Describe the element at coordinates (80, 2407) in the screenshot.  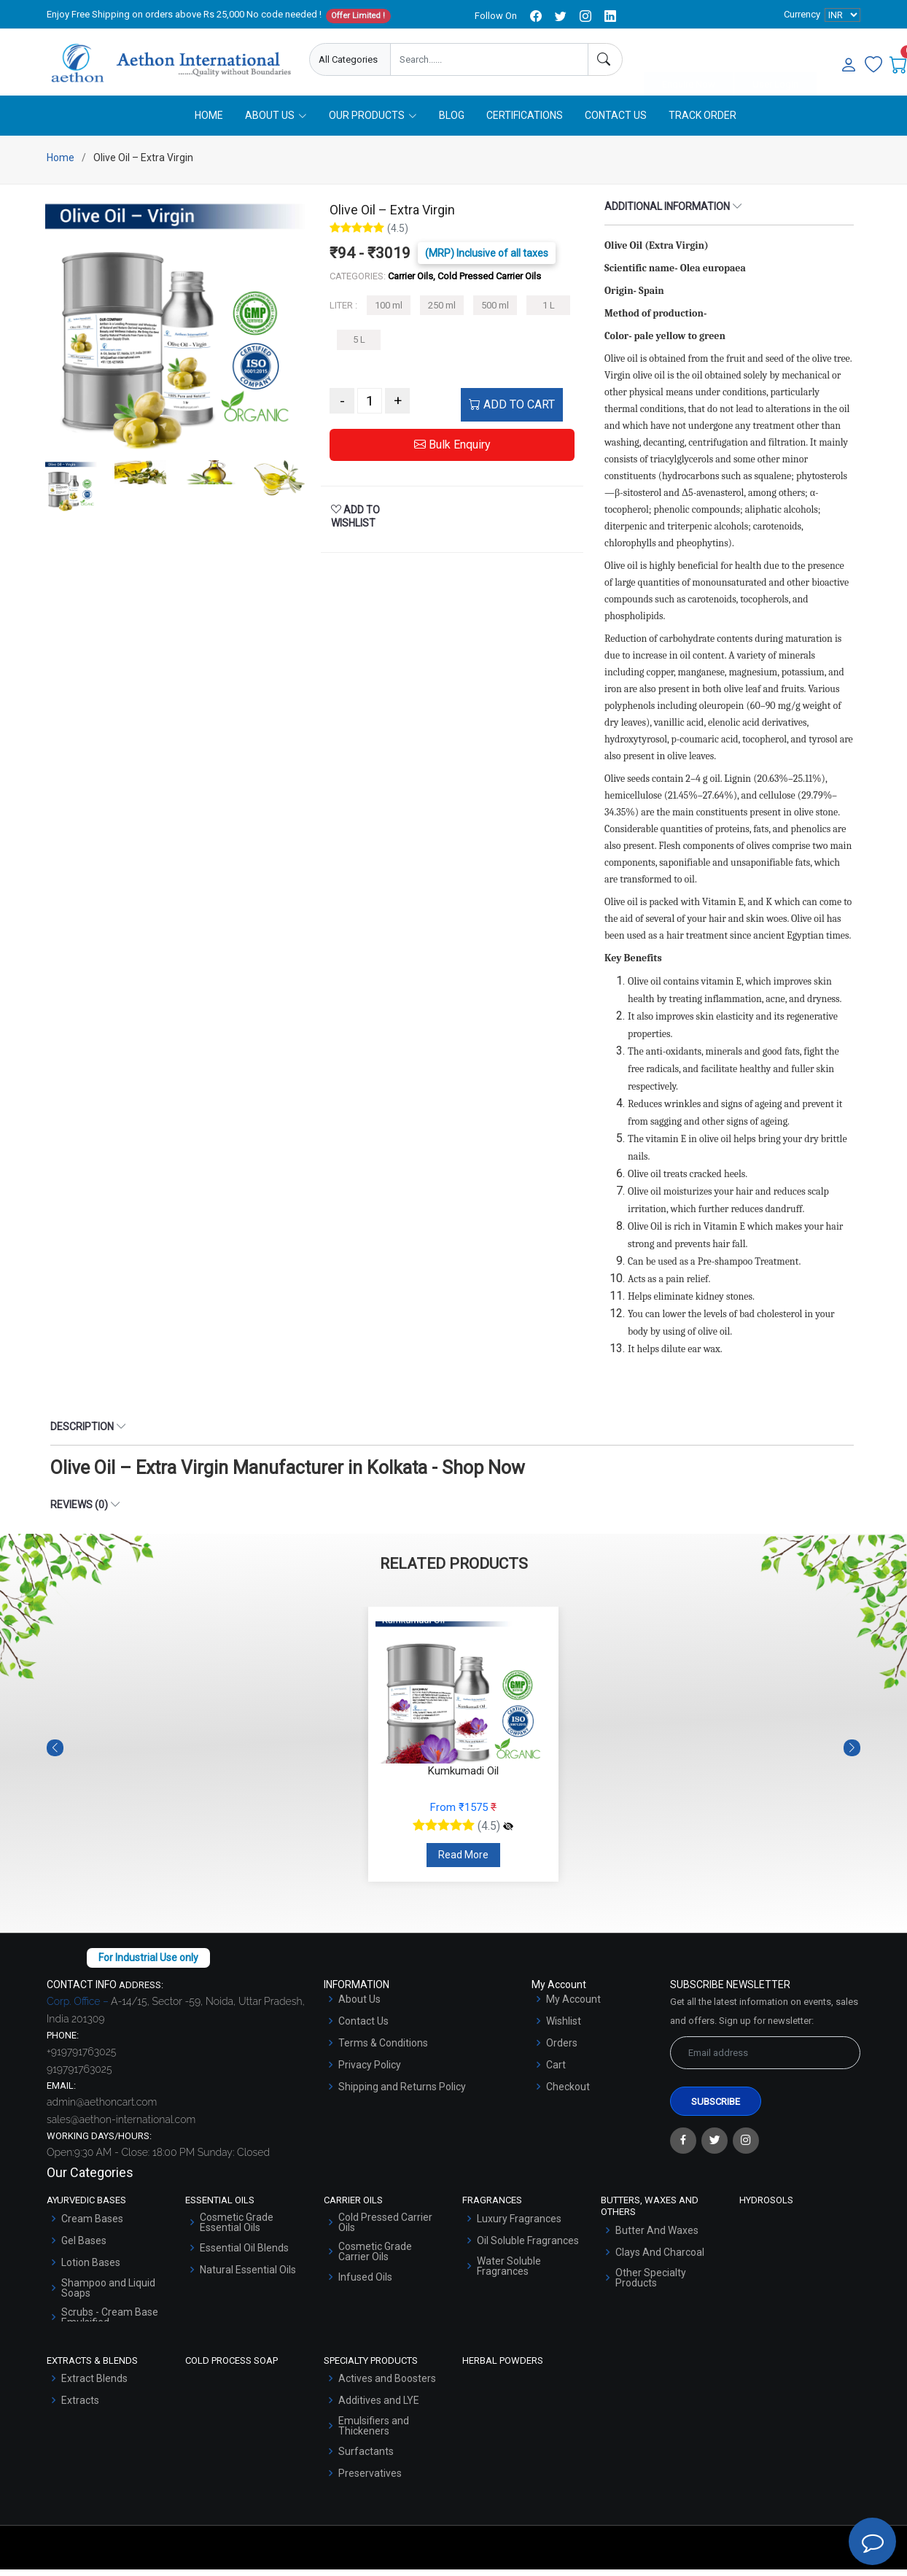
I see `Extracts` at that location.